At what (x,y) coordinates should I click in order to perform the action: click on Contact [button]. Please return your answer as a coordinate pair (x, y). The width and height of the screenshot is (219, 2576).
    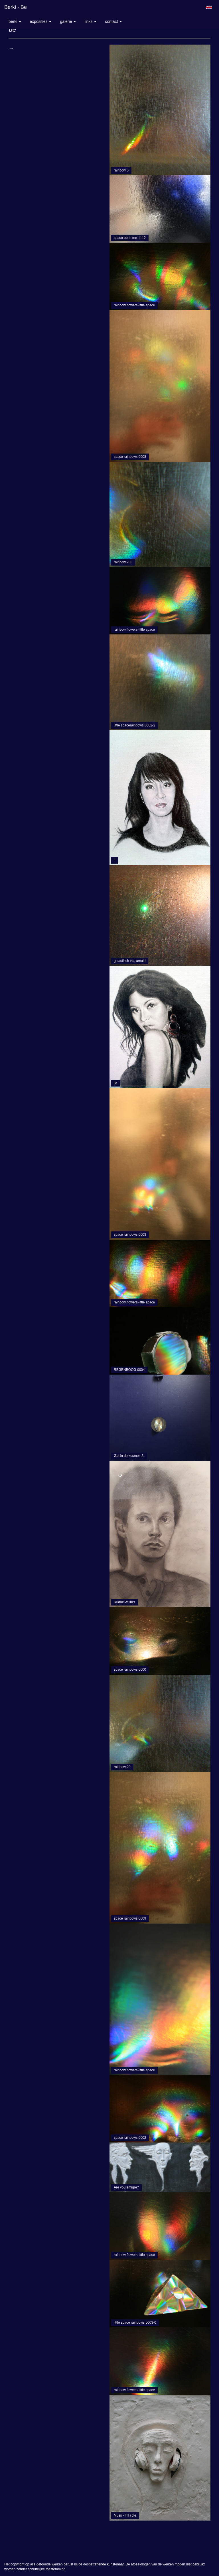
    Looking at the image, I should click on (113, 21).